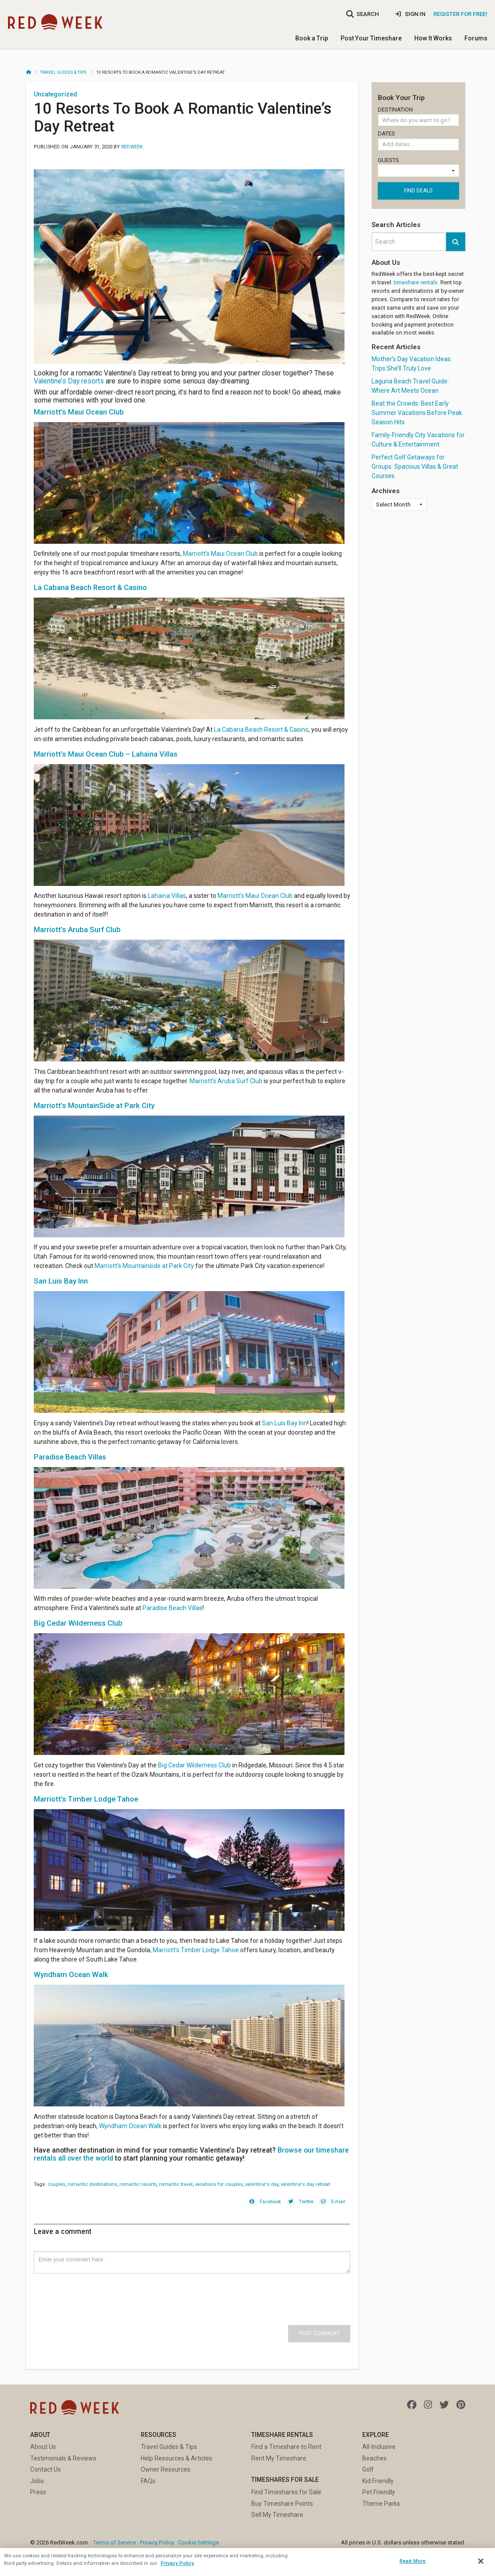 This screenshot has height=2576, width=495. Describe the element at coordinates (43, 2446) in the screenshot. I see `About Us` at that location.